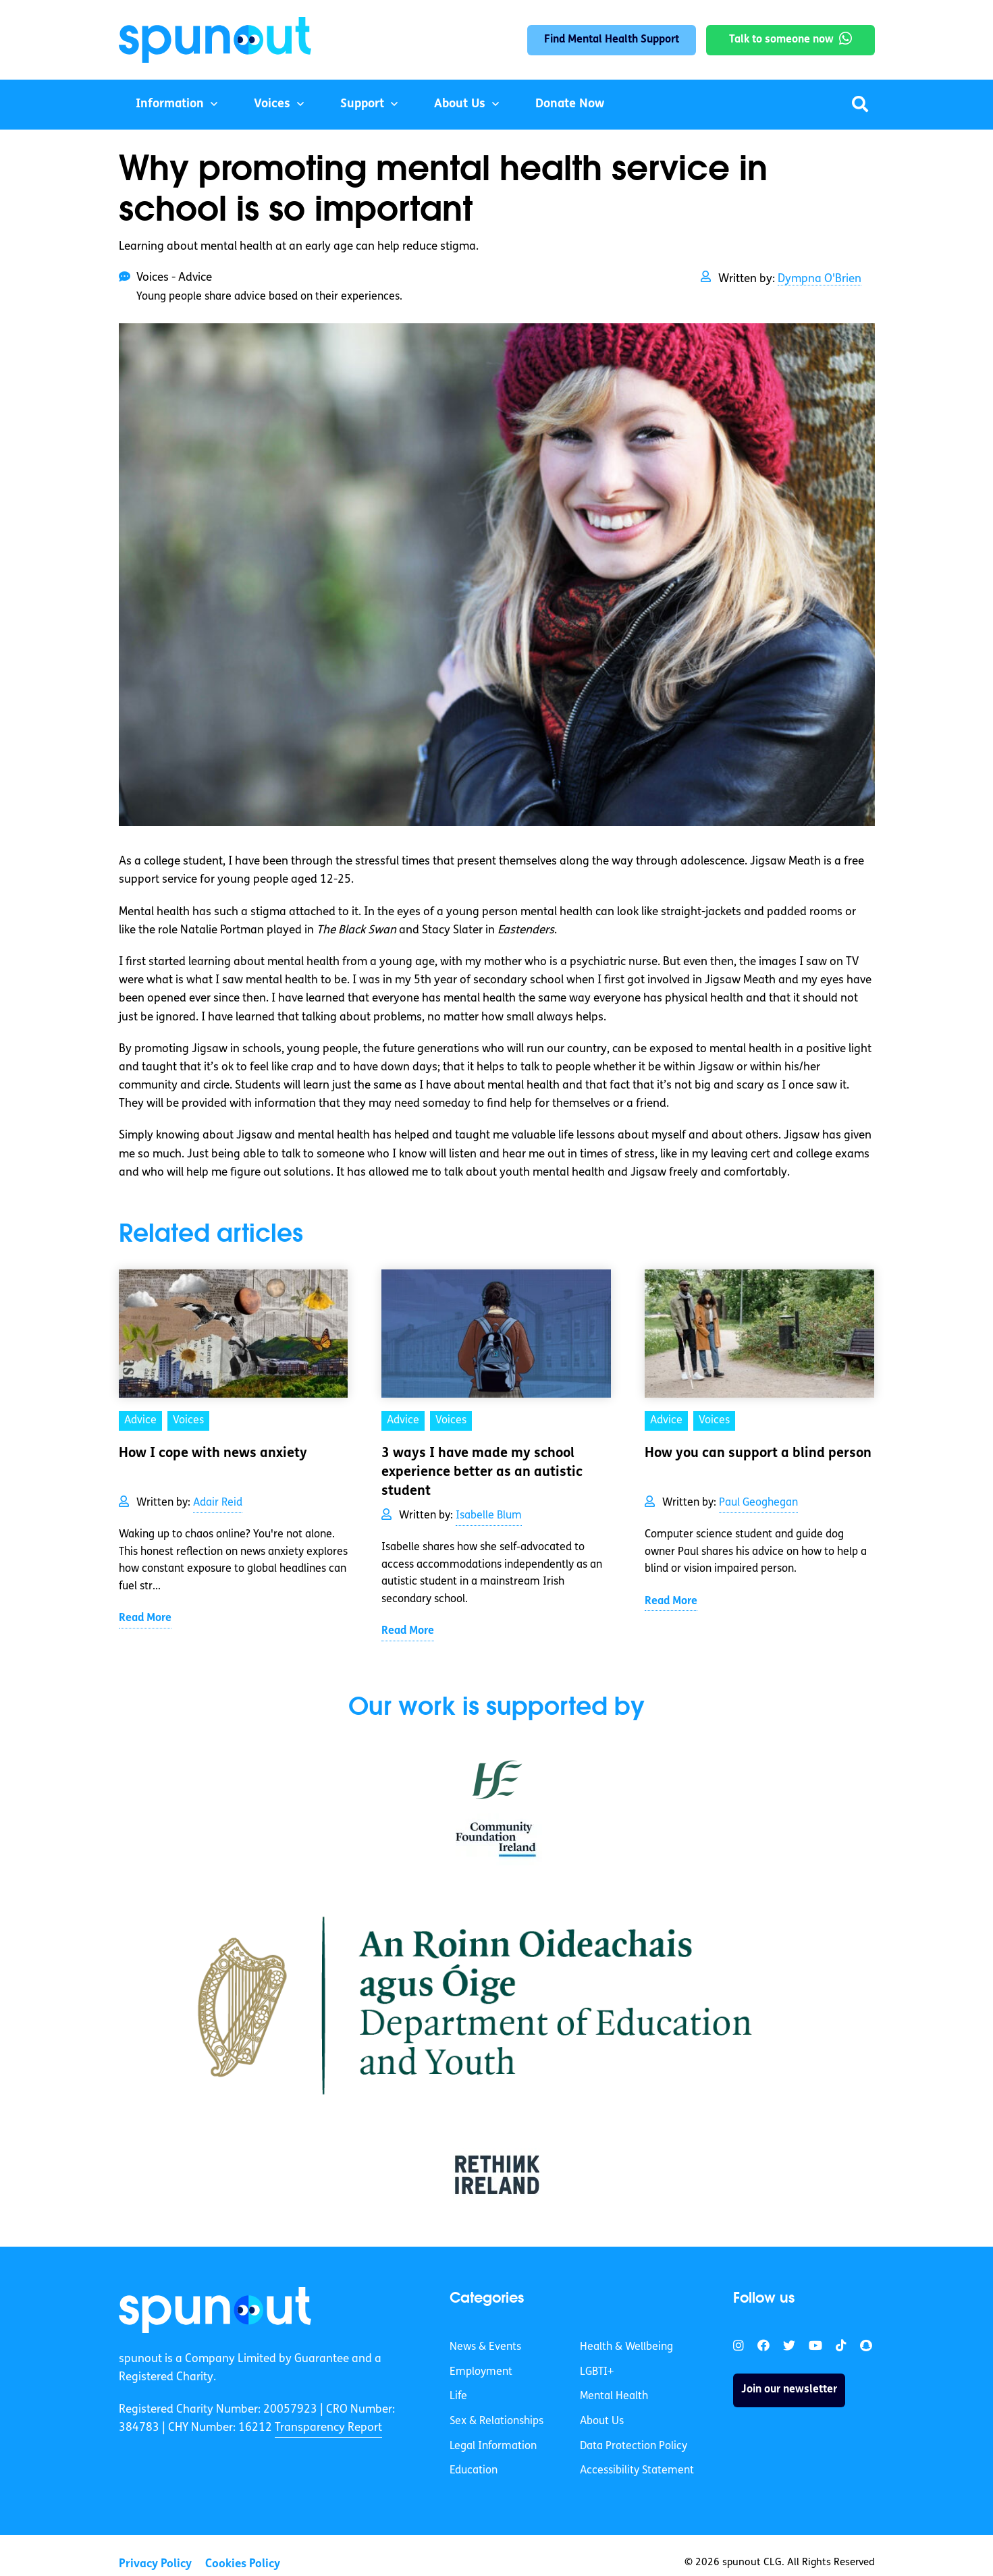 This screenshot has width=993, height=2576. Describe the element at coordinates (758, 1453) in the screenshot. I see `How you can support a blind person [link]` at that location.